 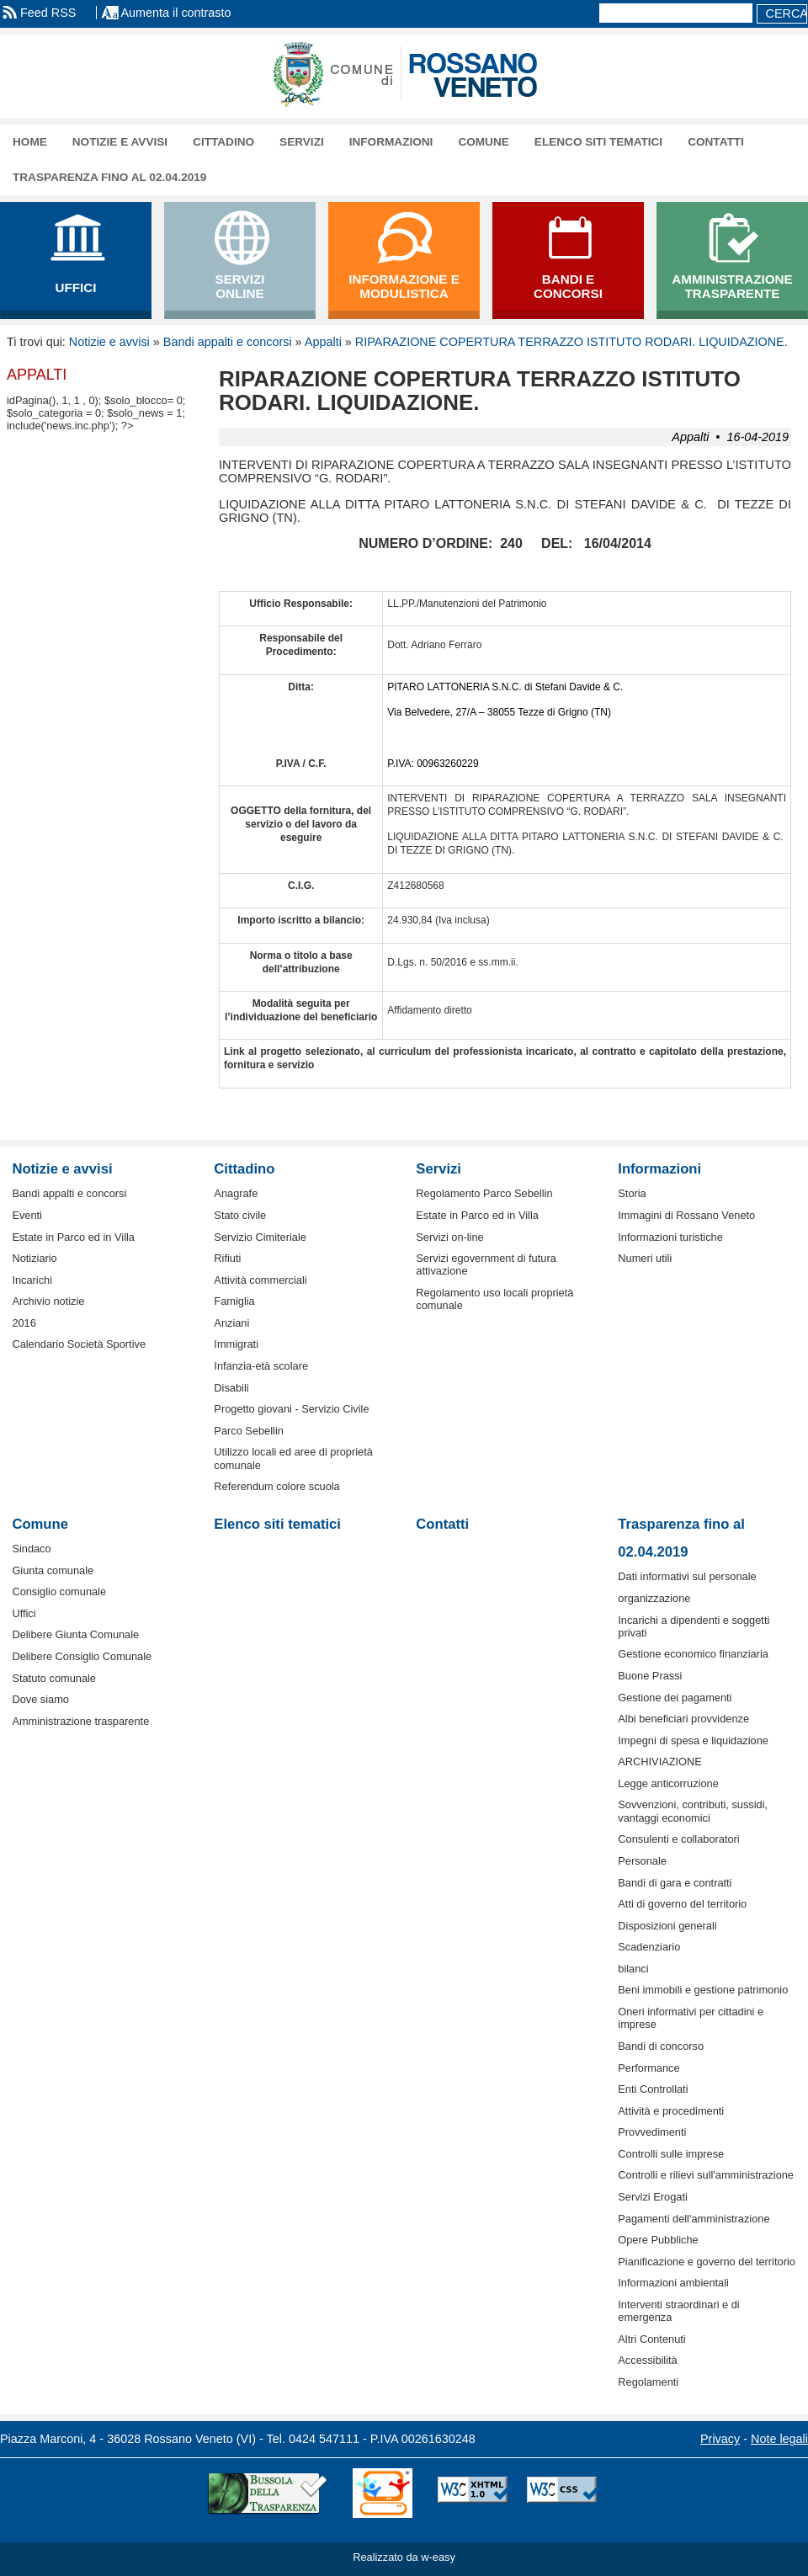 What do you see at coordinates (687, 1576) in the screenshot?
I see `Dati informativi sul personale` at bounding box center [687, 1576].